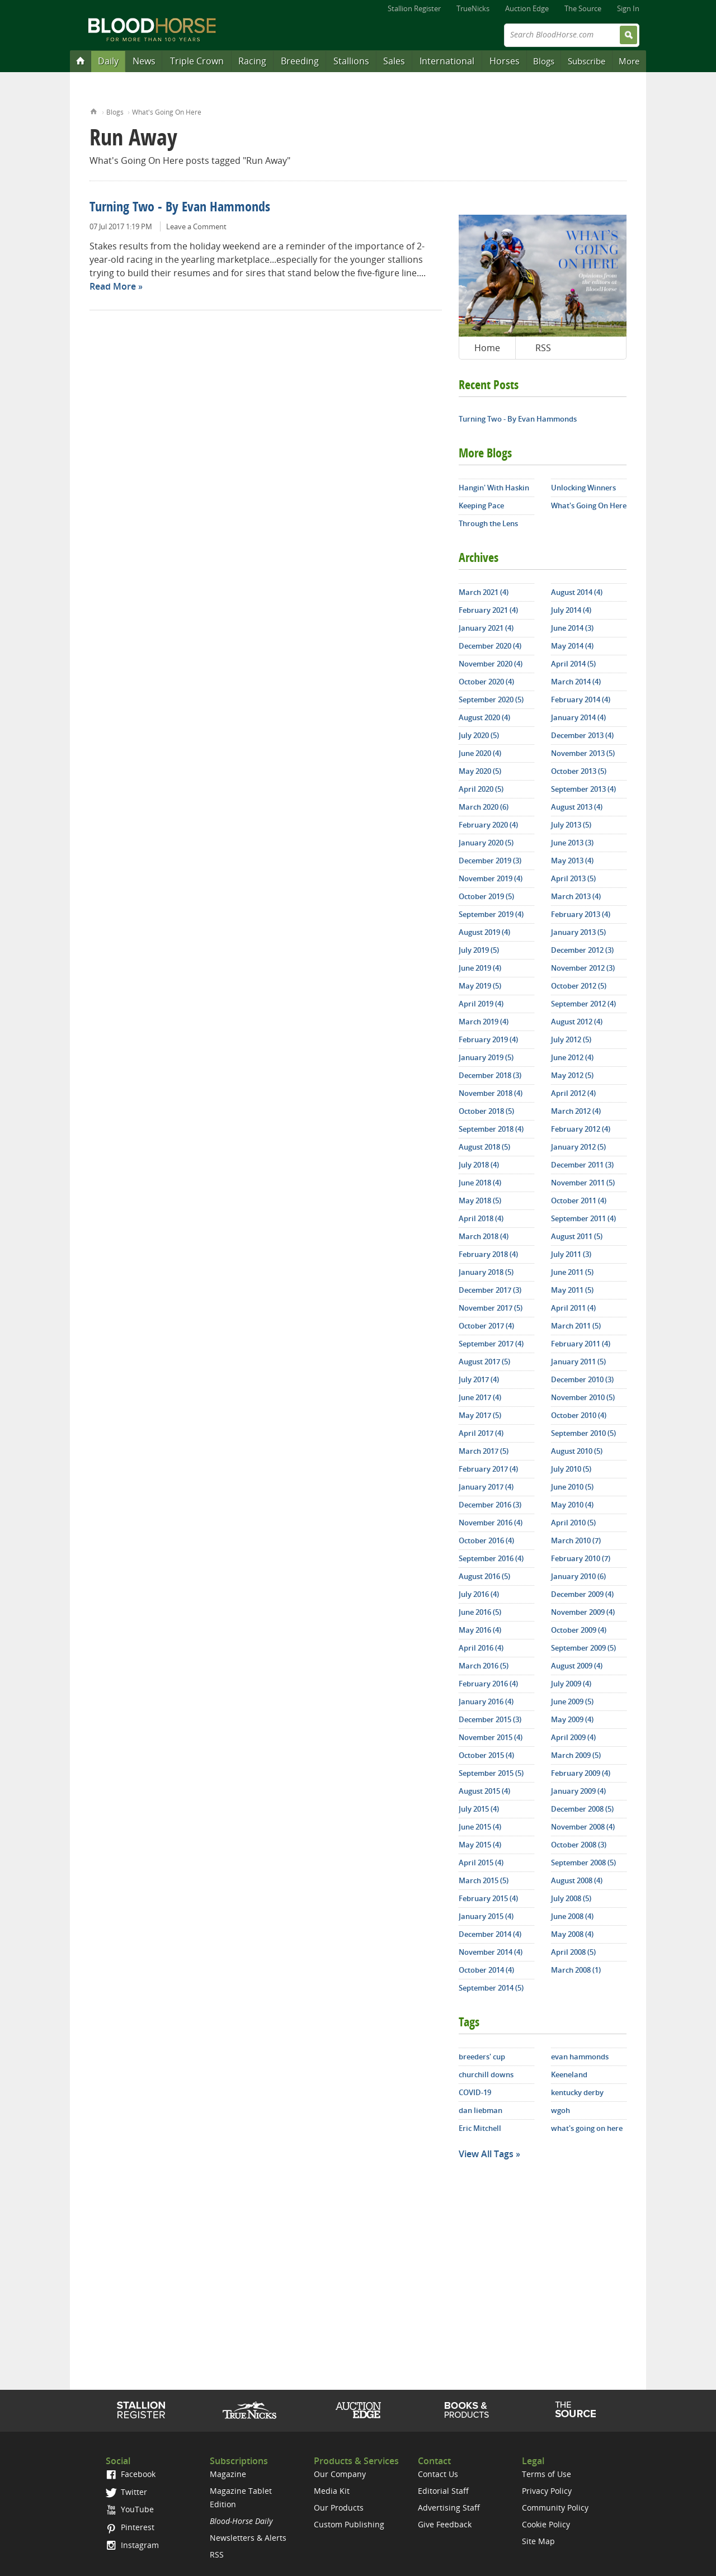 This screenshot has width=716, height=2576. I want to click on July 2020 (5), so click(479, 735).